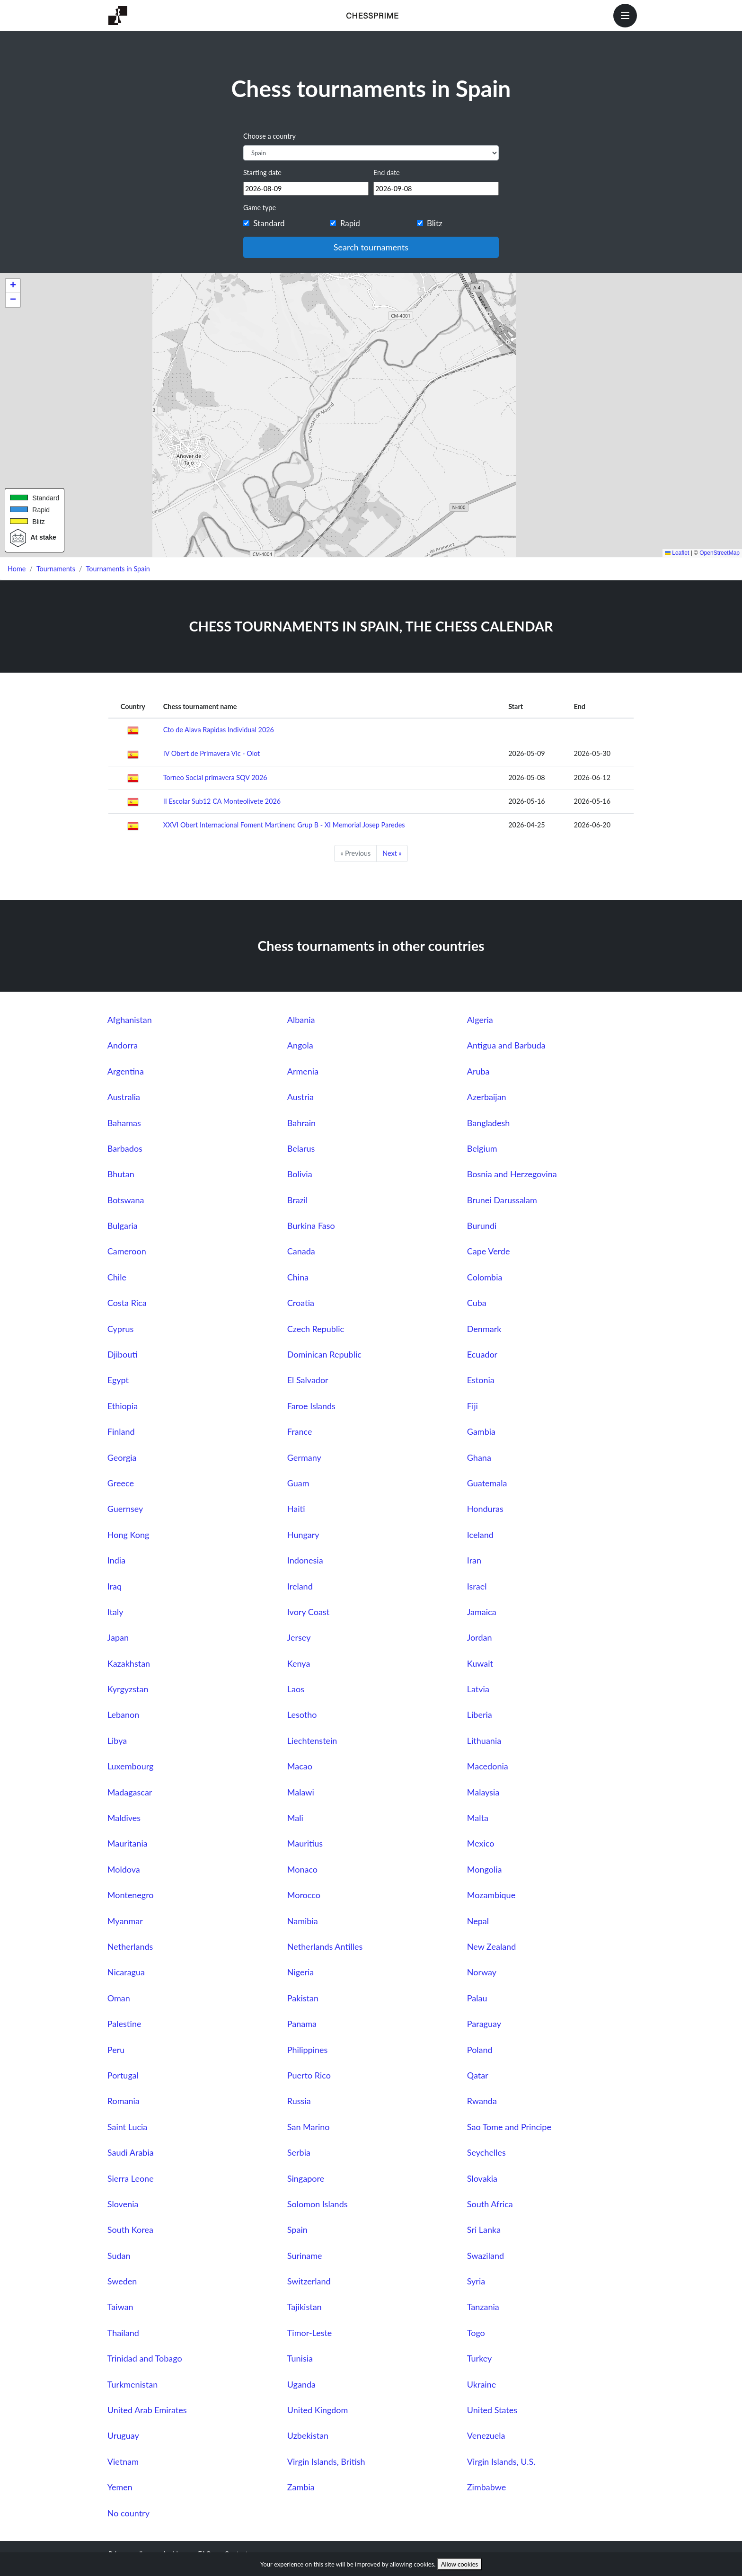  What do you see at coordinates (509, 2127) in the screenshot?
I see `Sao Tome and Principe` at bounding box center [509, 2127].